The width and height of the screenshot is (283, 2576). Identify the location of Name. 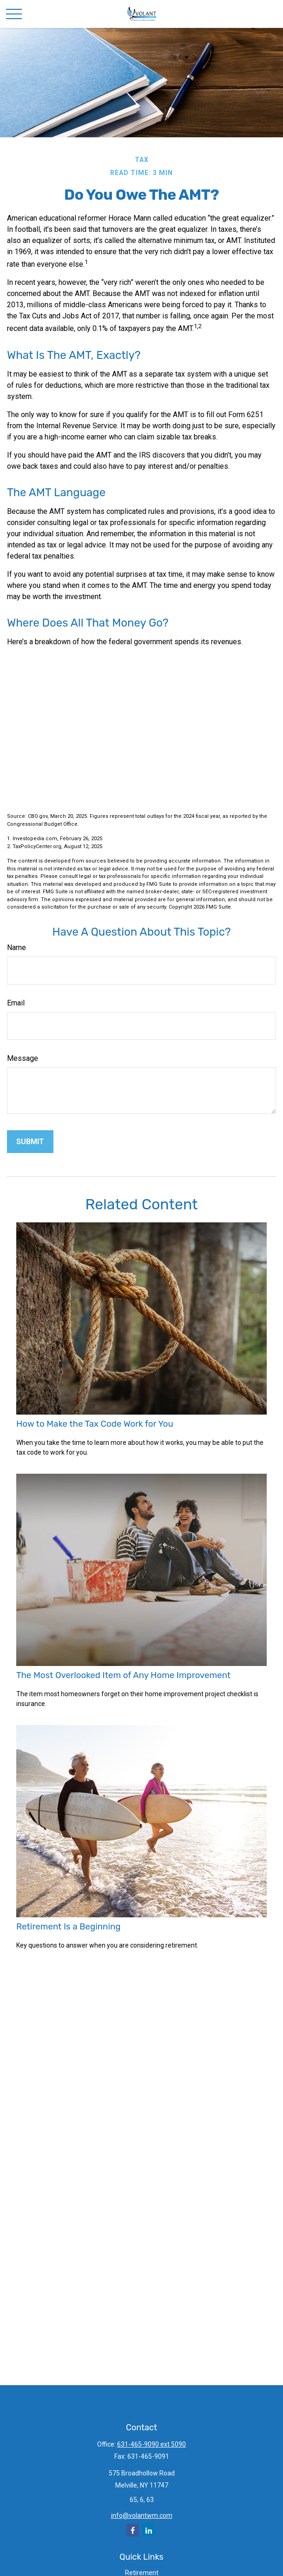
(16, 947).